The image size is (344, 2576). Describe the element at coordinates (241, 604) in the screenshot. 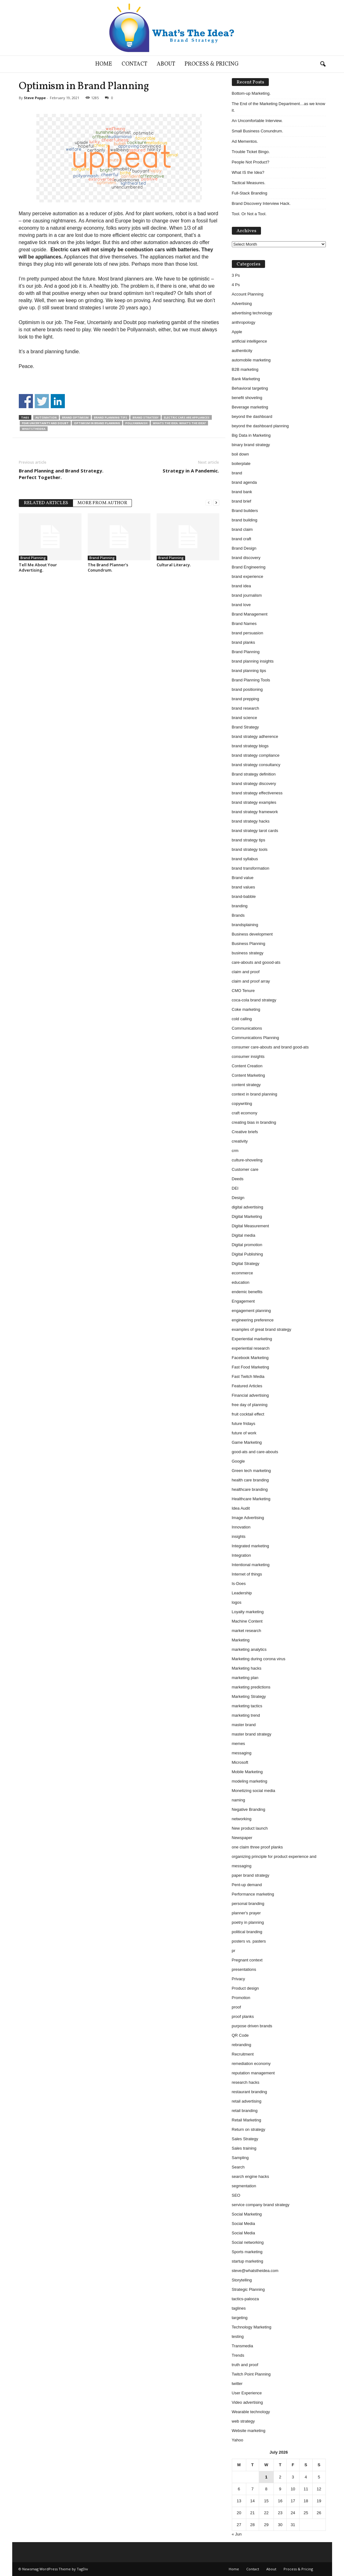

I see `brand love` at that location.